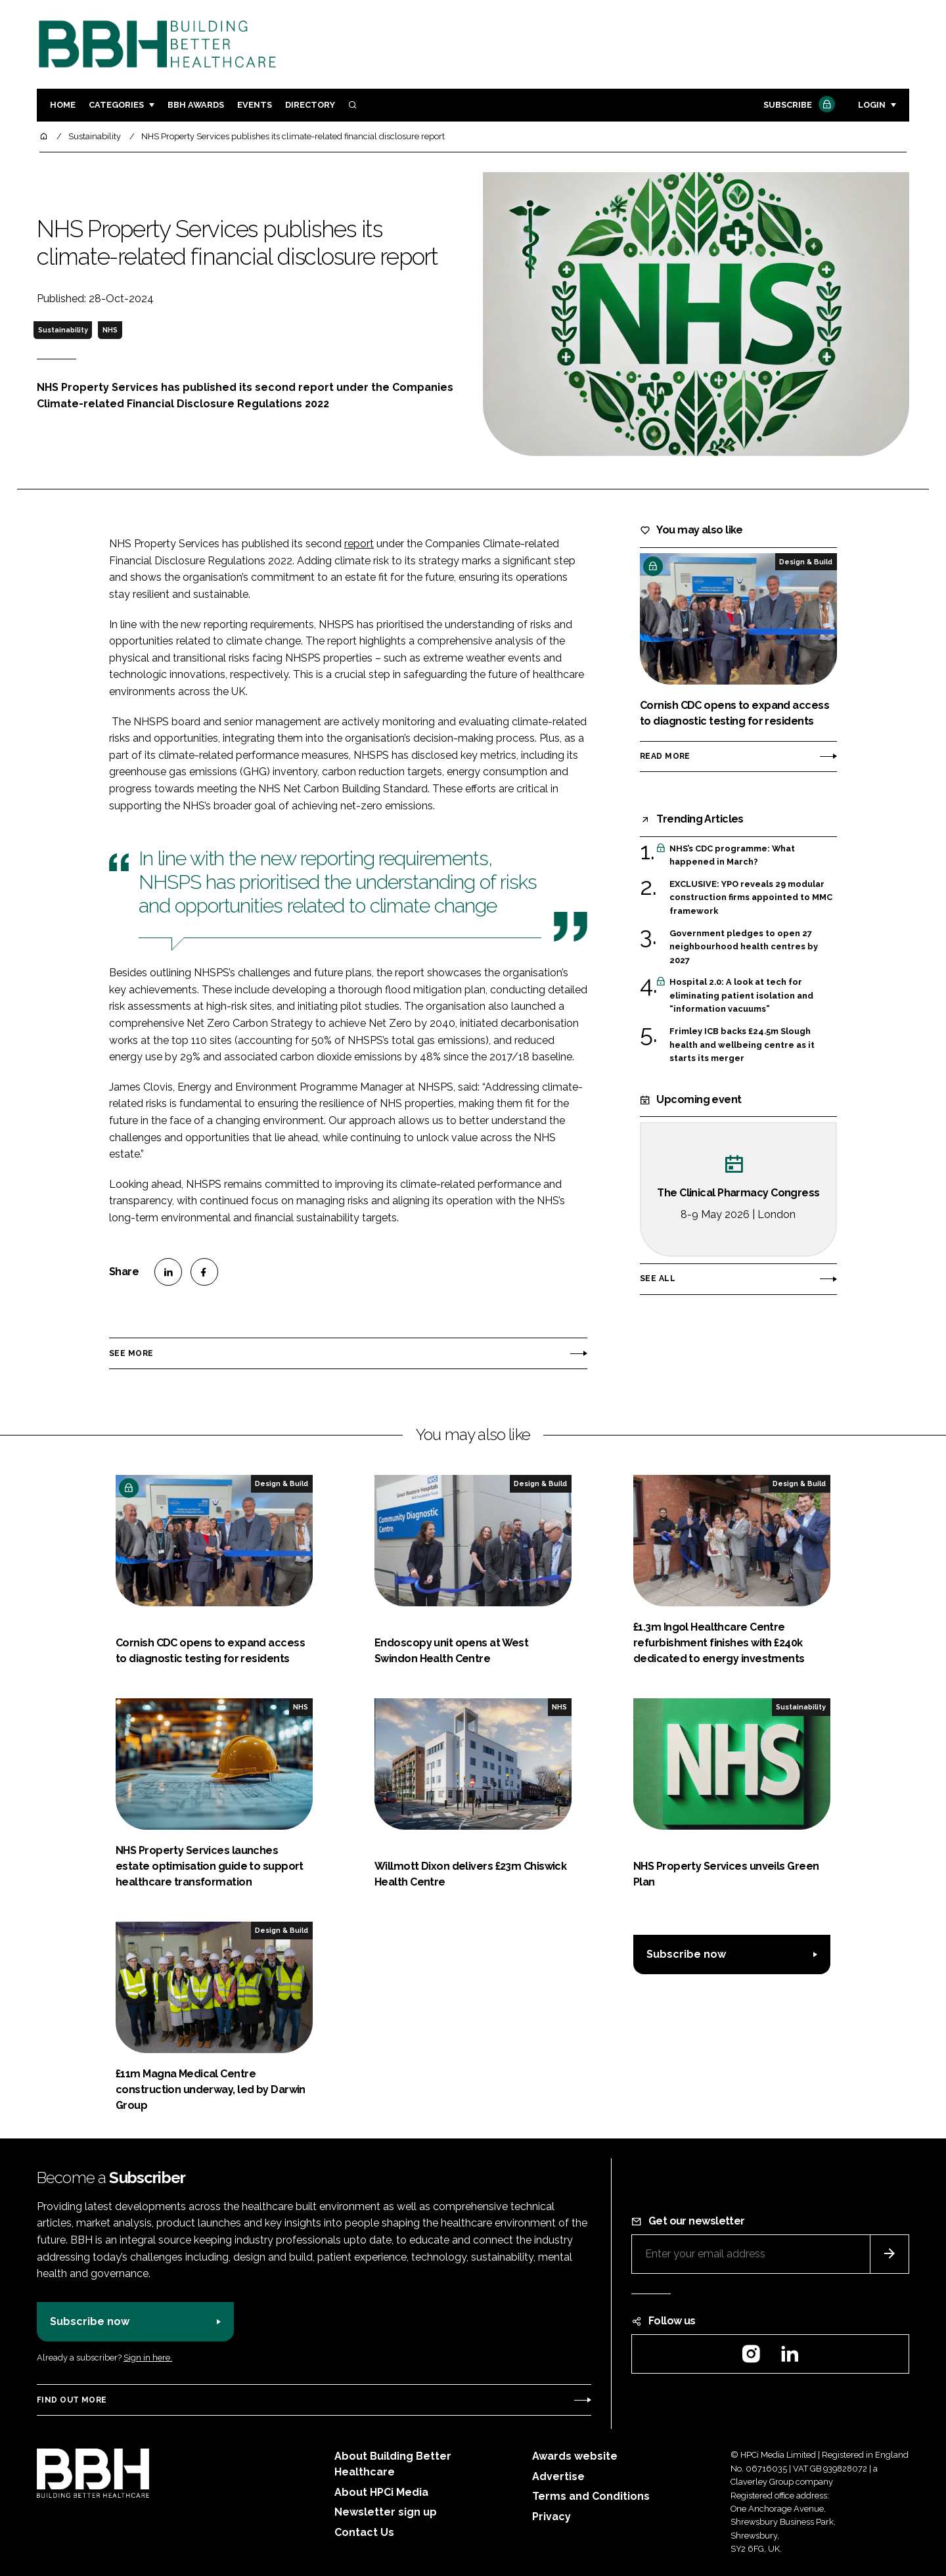  Describe the element at coordinates (797, 105) in the screenshot. I see `Subscribe` at that location.